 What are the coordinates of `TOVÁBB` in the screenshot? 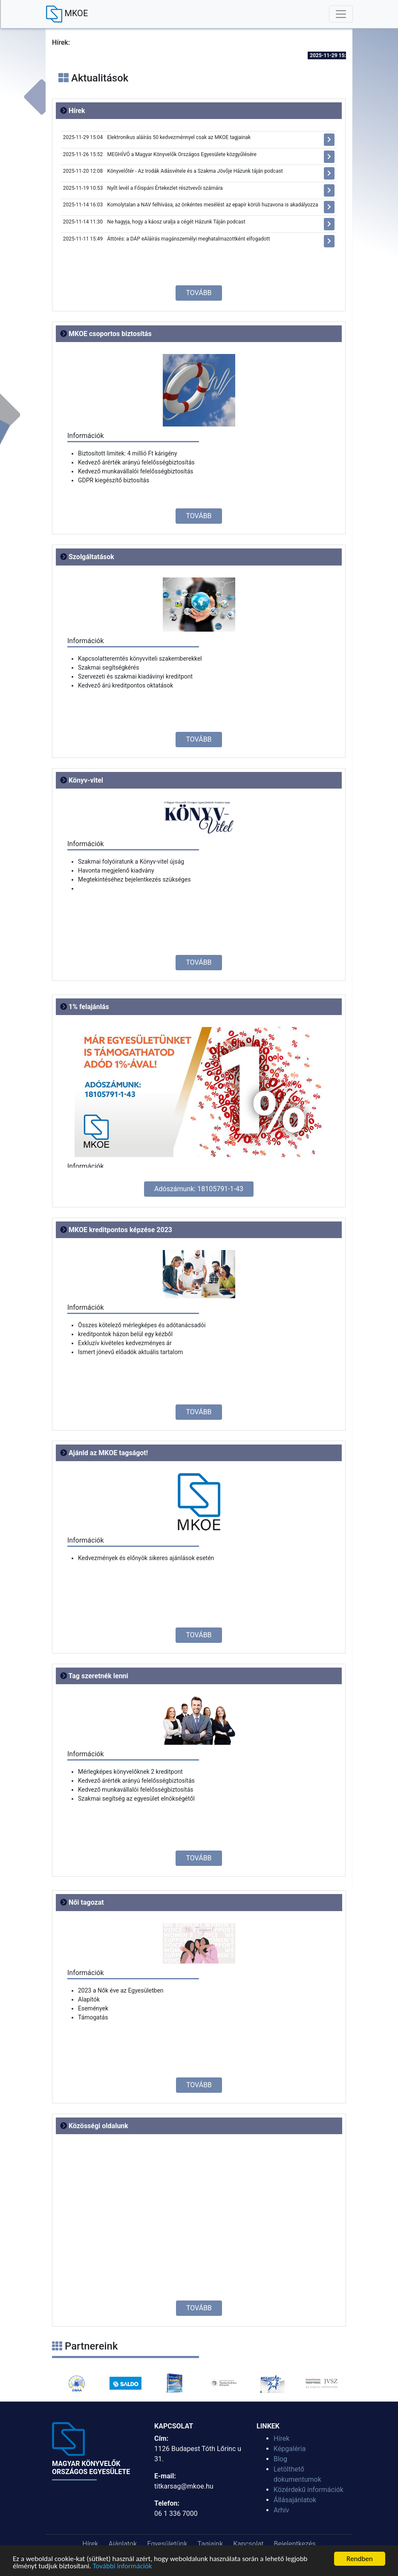 It's located at (198, 293).